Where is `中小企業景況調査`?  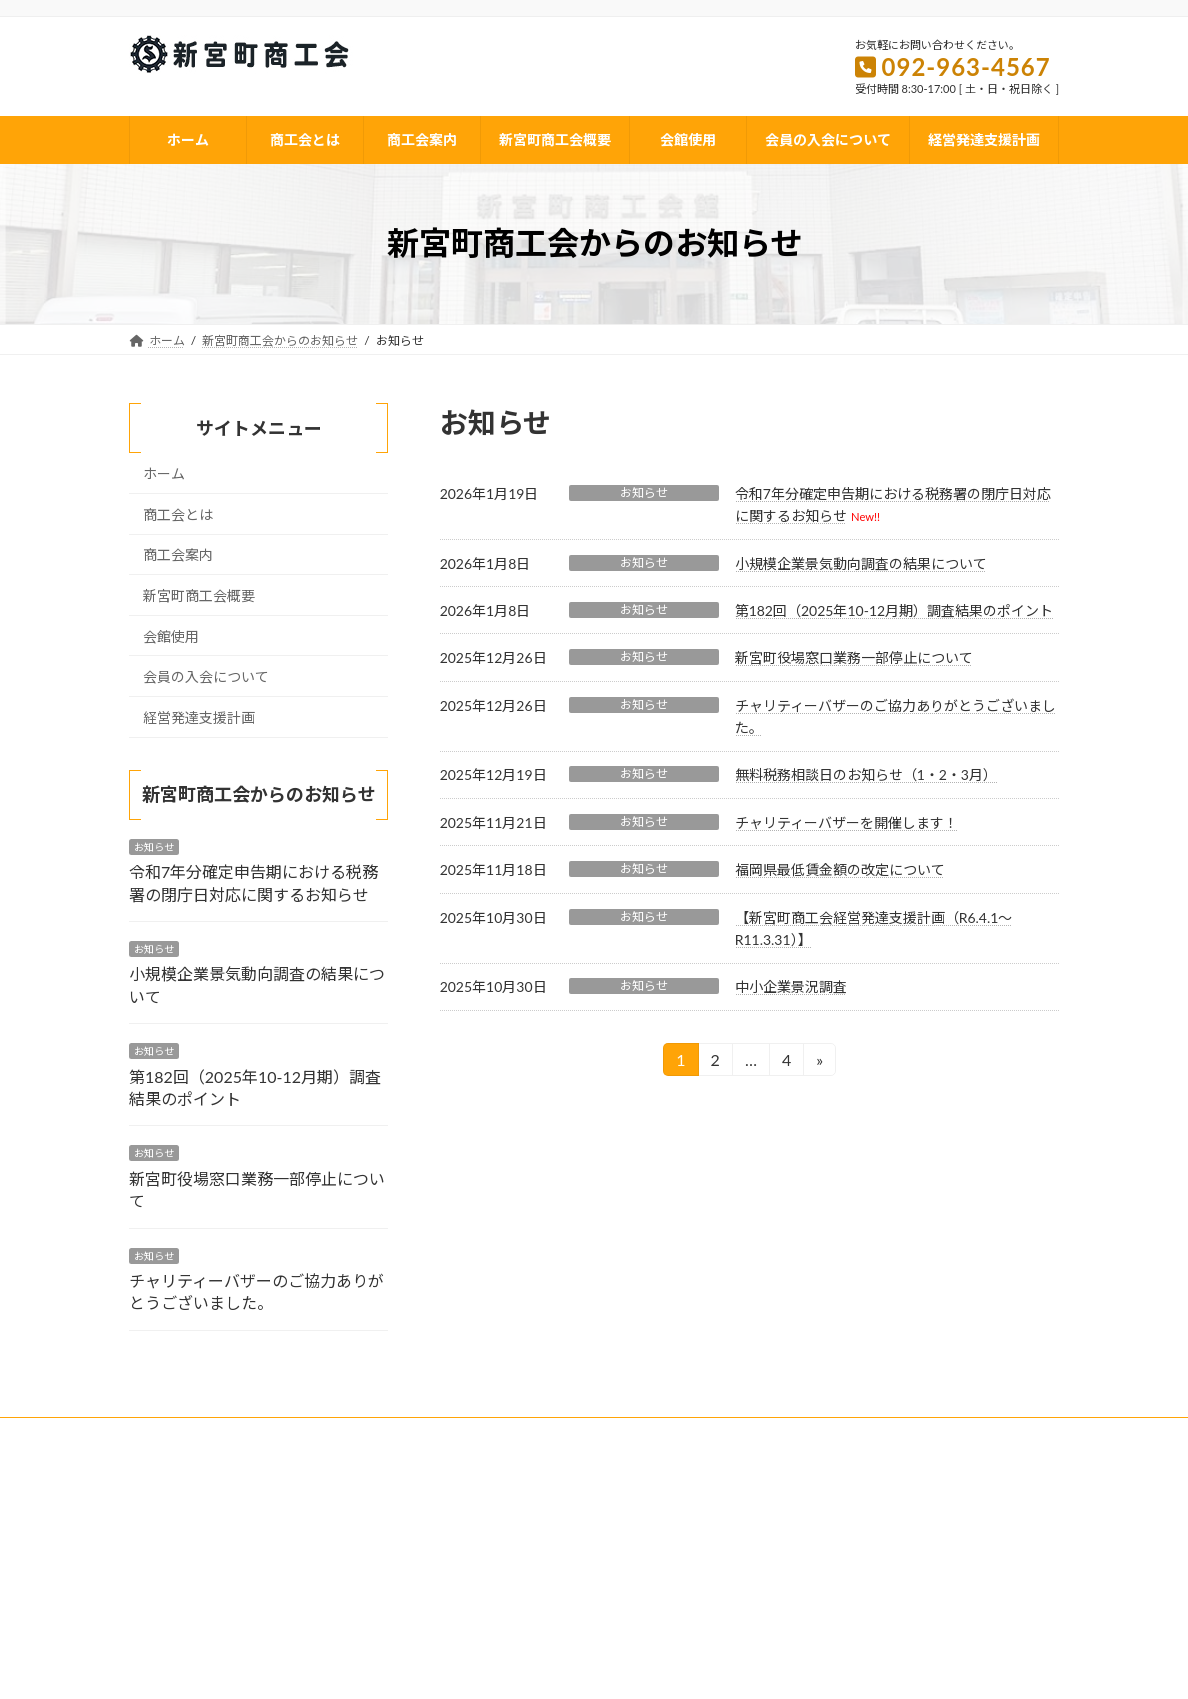 中小企業景況調査 is located at coordinates (791, 986).